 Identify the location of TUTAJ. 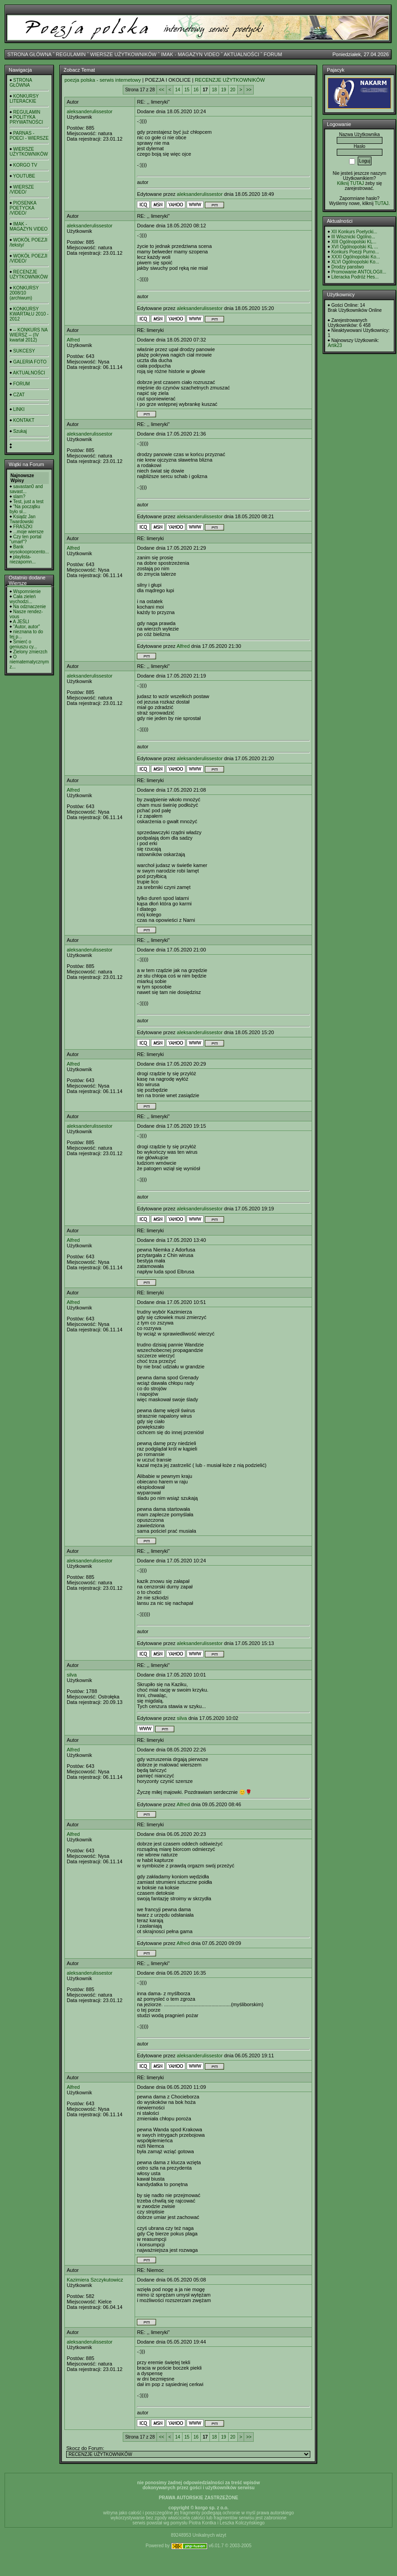
(381, 203).